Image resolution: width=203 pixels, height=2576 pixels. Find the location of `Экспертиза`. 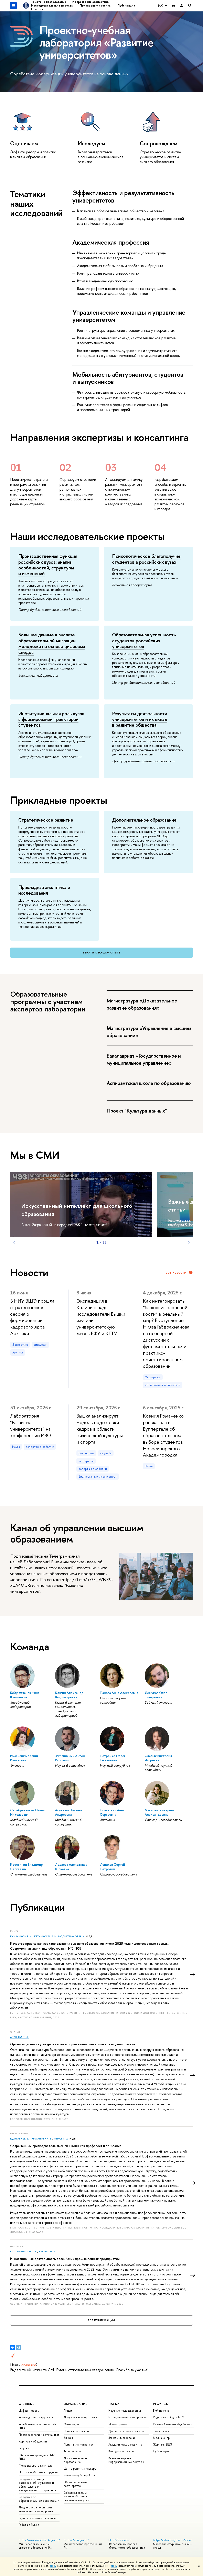

Экспертиза is located at coordinates (20, 1344).